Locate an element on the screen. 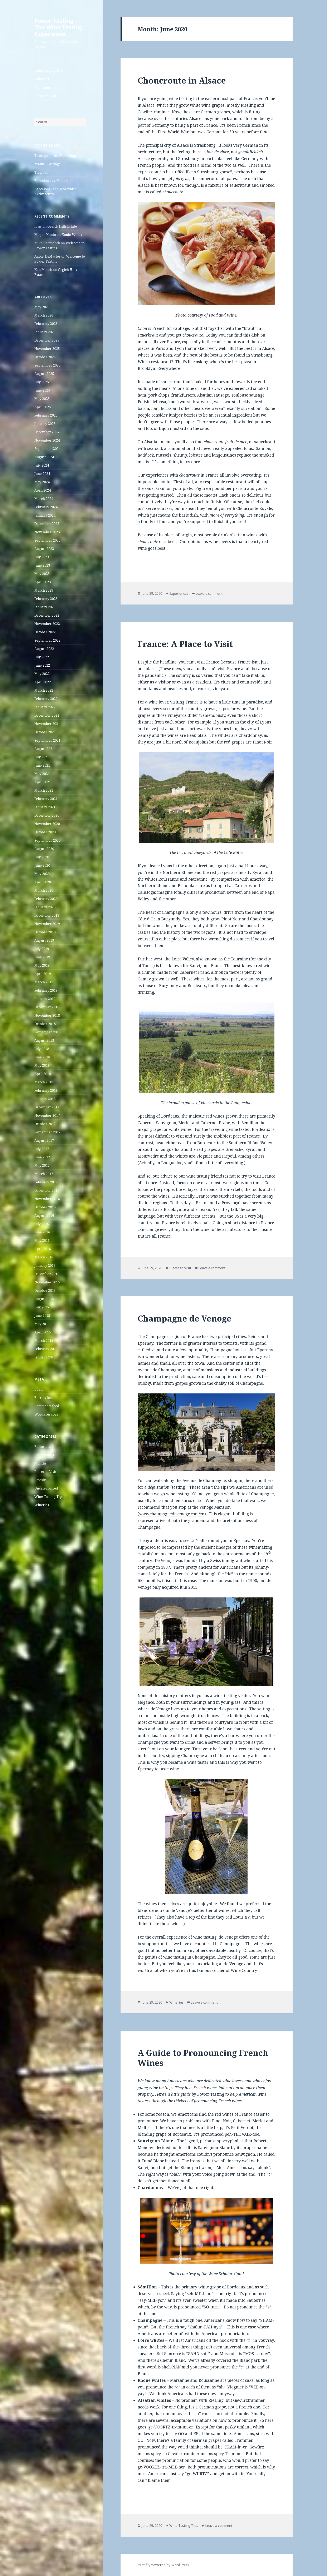 The width and height of the screenshot is (327, 2576). January 2018 is located at coordinates (44, 1098).